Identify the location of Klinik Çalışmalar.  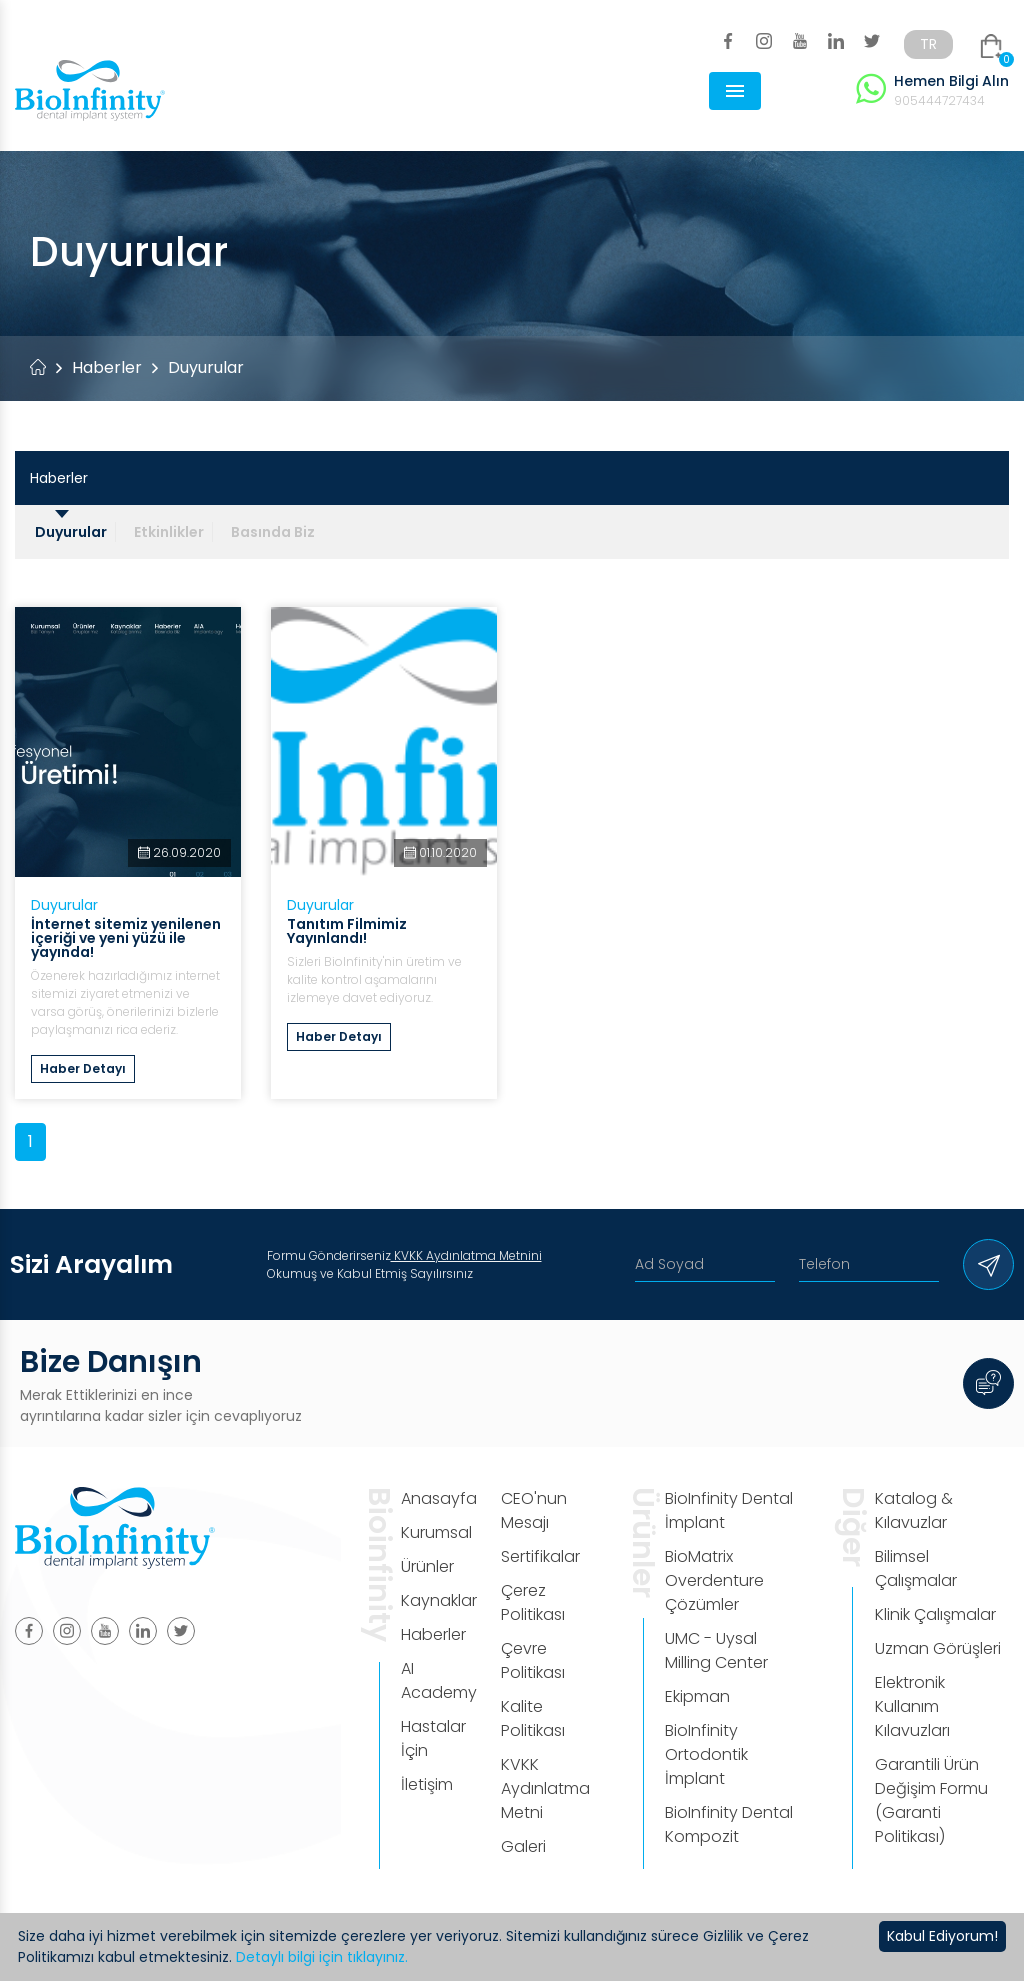
(935, 1614).